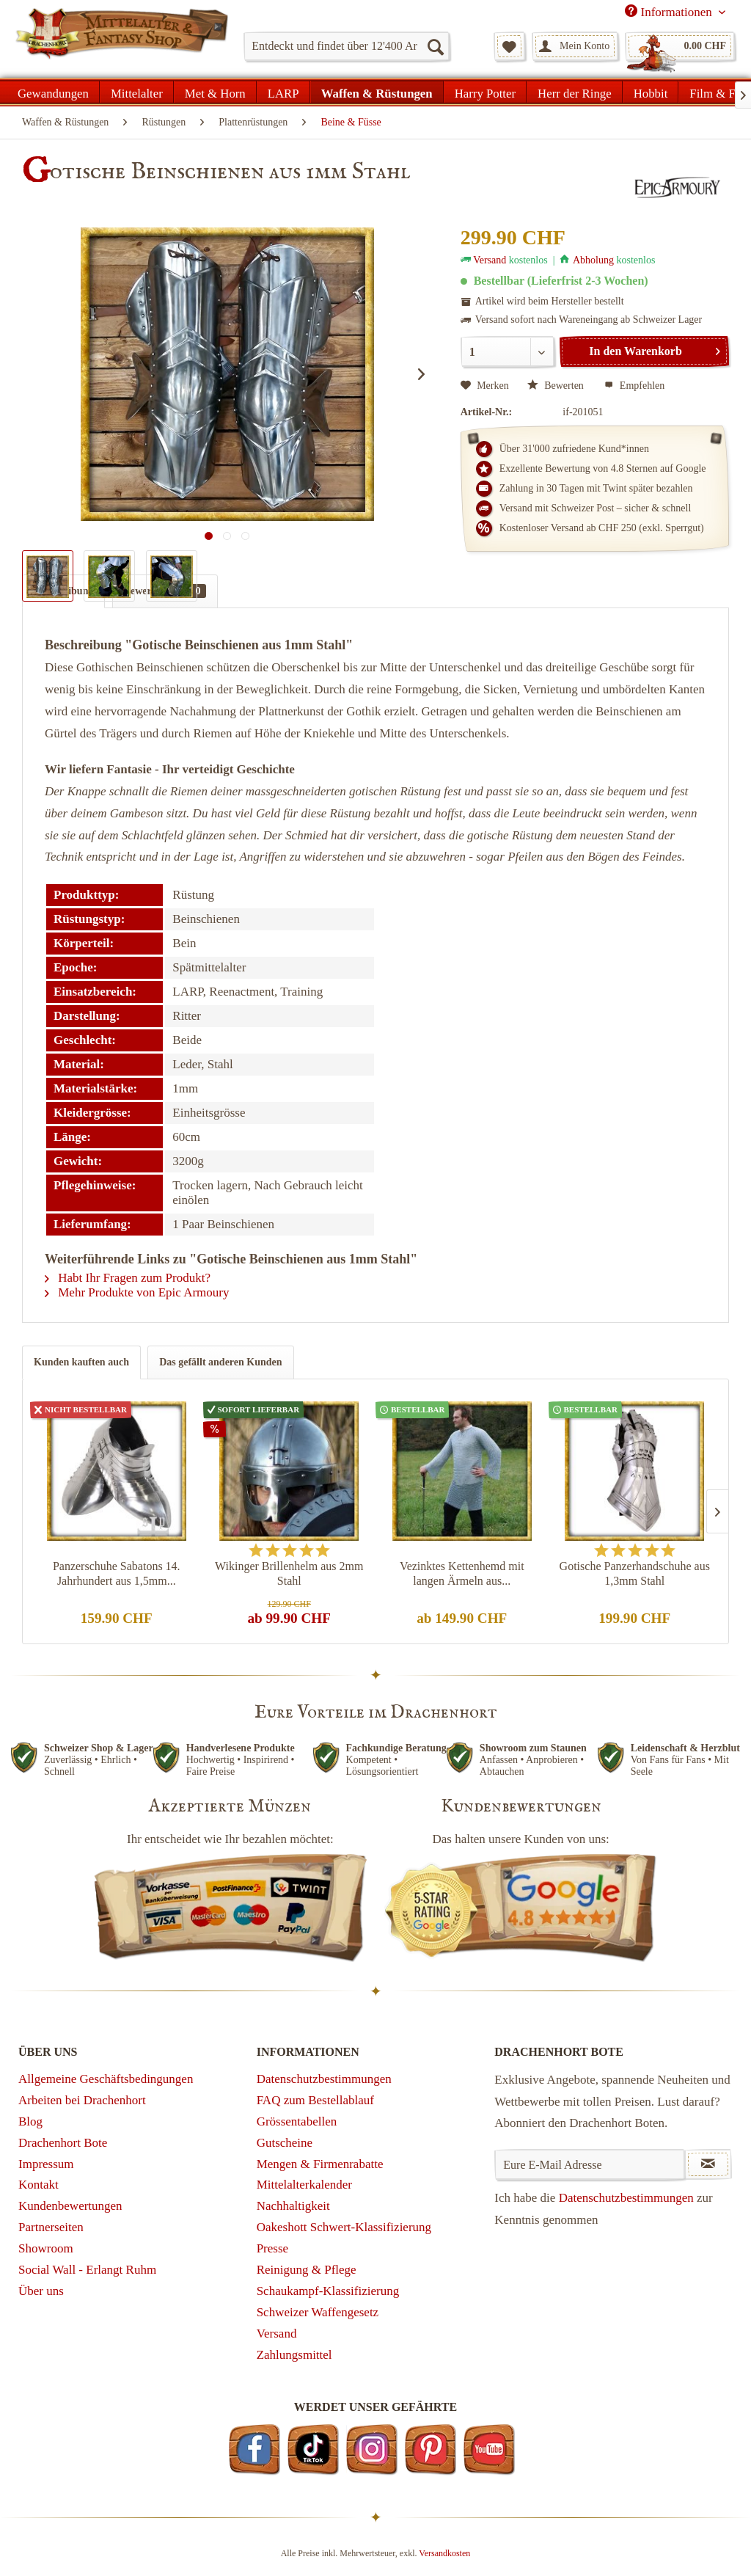 The height and width of the screenshot is (2576, 751). What do you see at coordinates (46, 2164) in the screenshot?
I see `Impressum` at bounding box center [46, 2164].